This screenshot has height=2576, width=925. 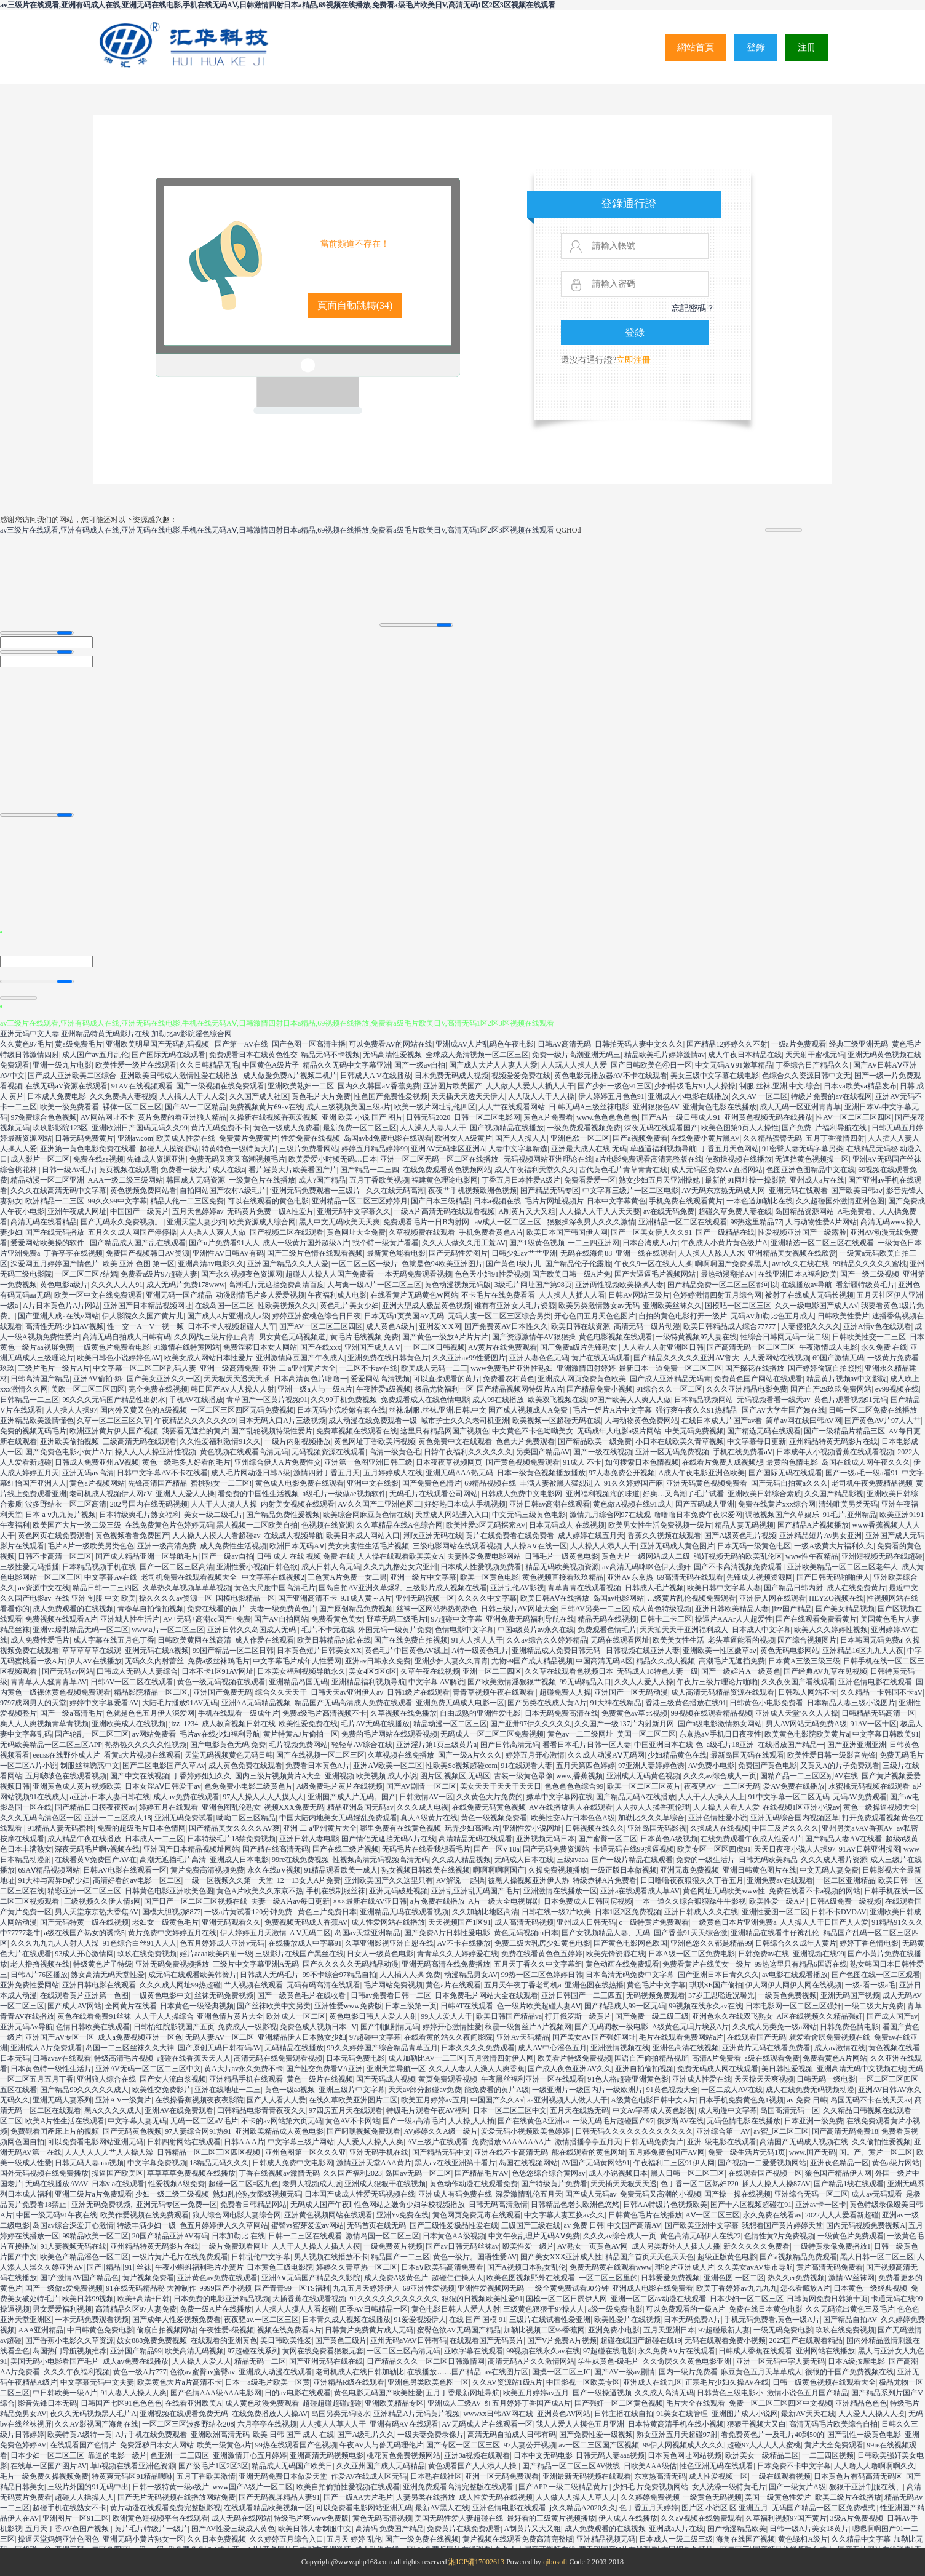 What do you see at coordinates (751, 2204) in the screenshot?
I see `国产十六区视频超碰在91` at bounding box center [751, 2204].